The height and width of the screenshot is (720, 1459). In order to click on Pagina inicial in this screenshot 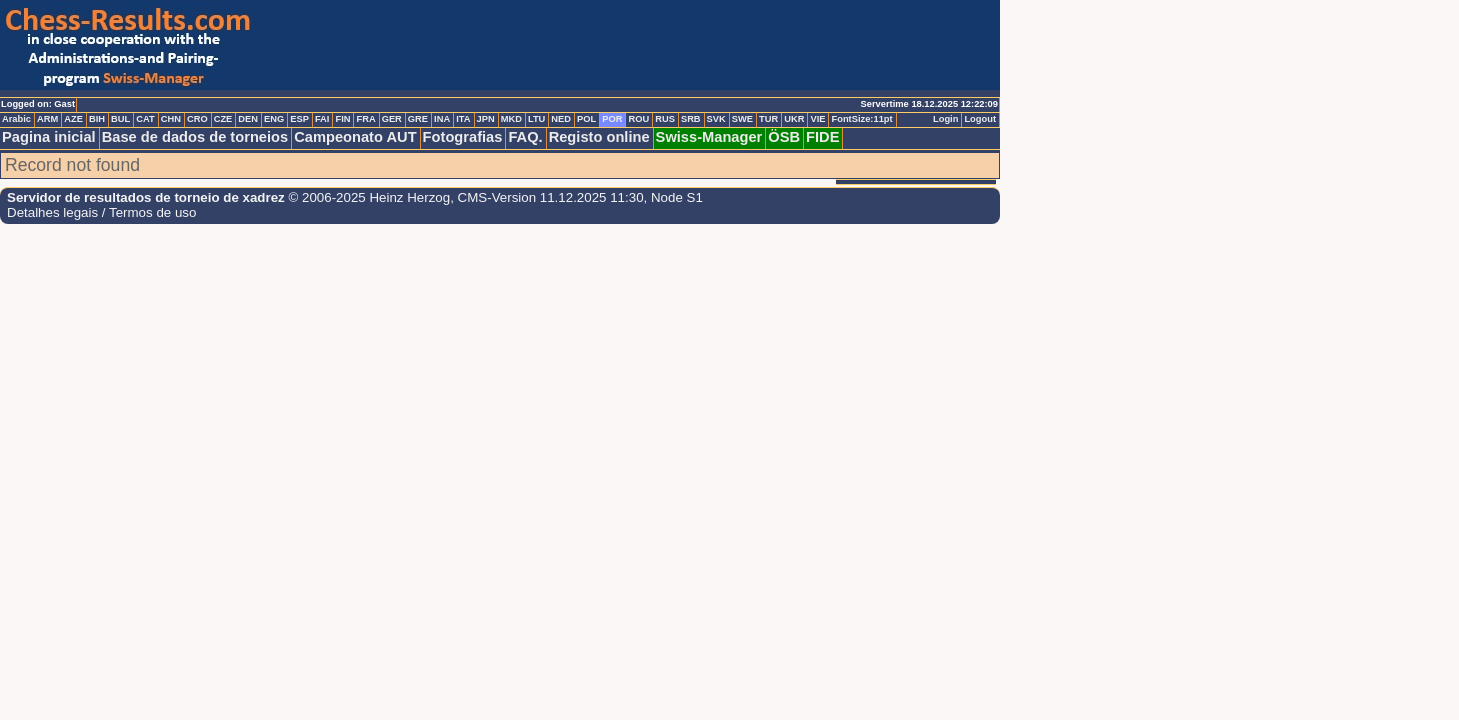, I will do `click(49, 137)`.